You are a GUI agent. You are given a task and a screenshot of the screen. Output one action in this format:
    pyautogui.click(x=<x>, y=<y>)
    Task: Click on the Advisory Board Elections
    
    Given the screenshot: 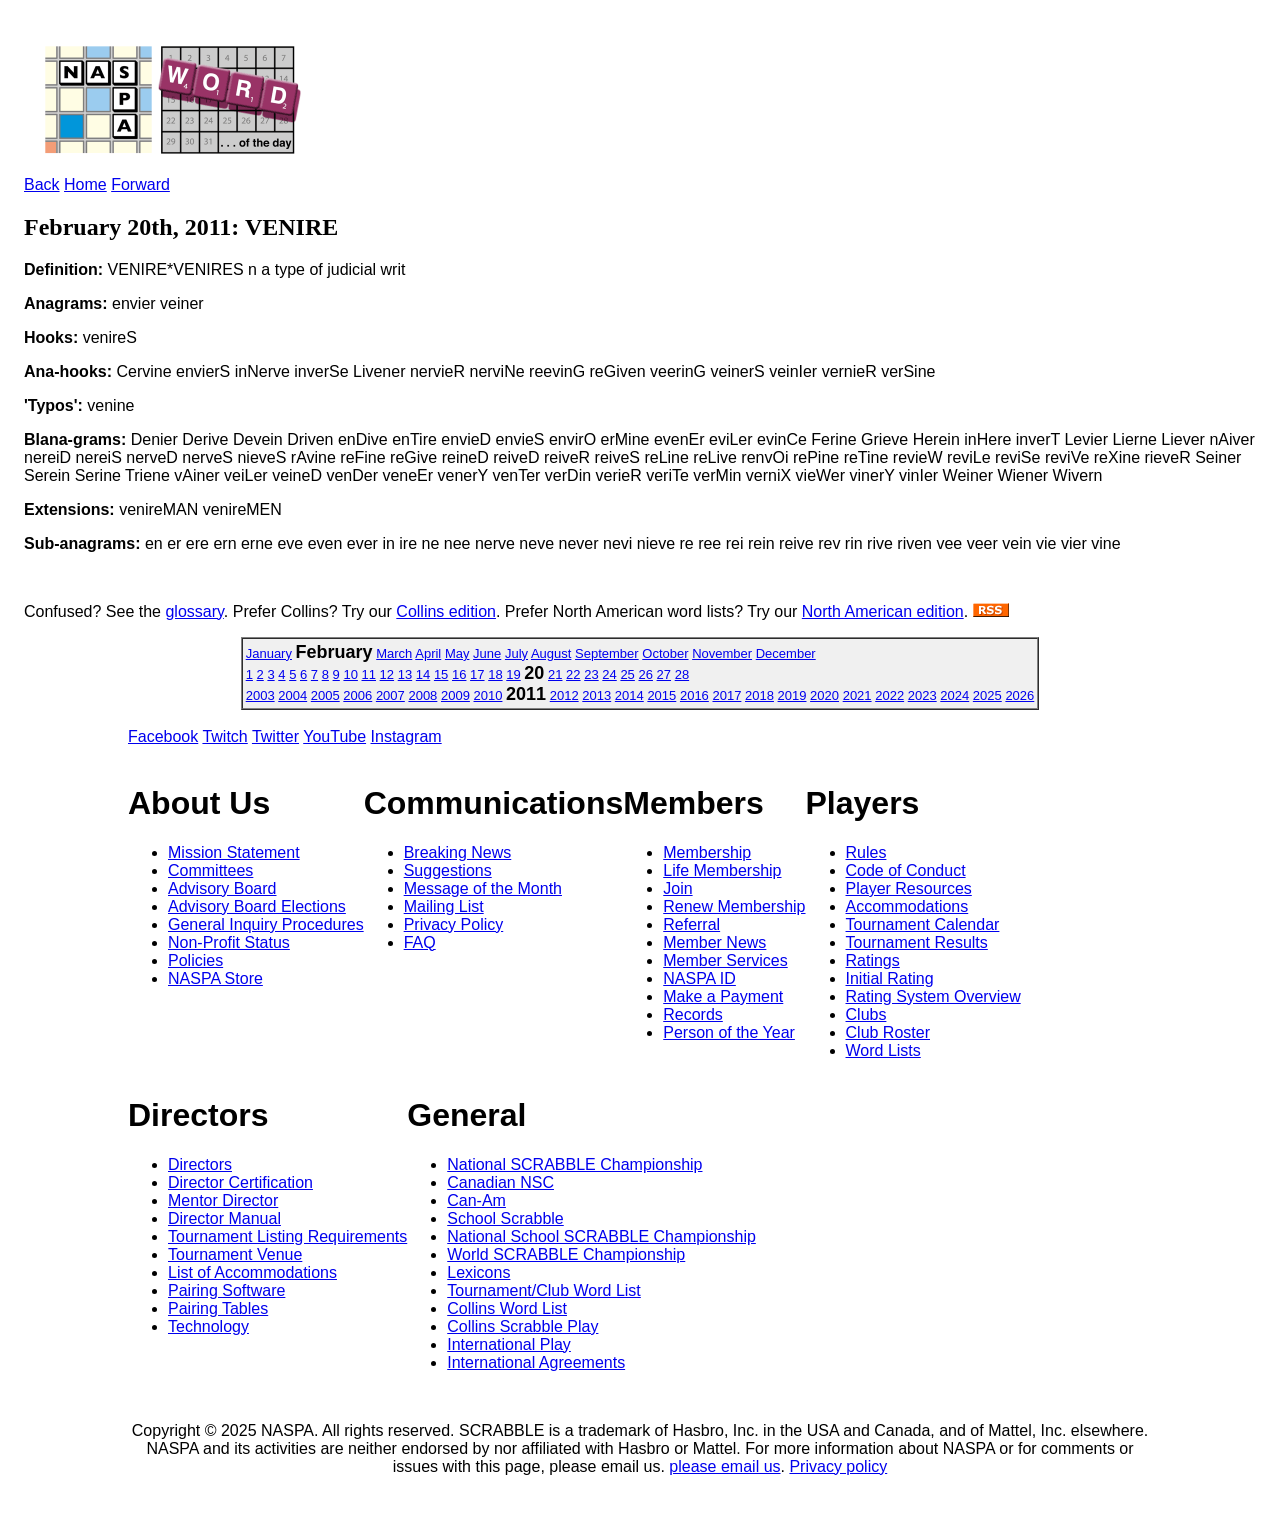 What is the action you would take?
    pyautogui.click(x=257, y=906)
    